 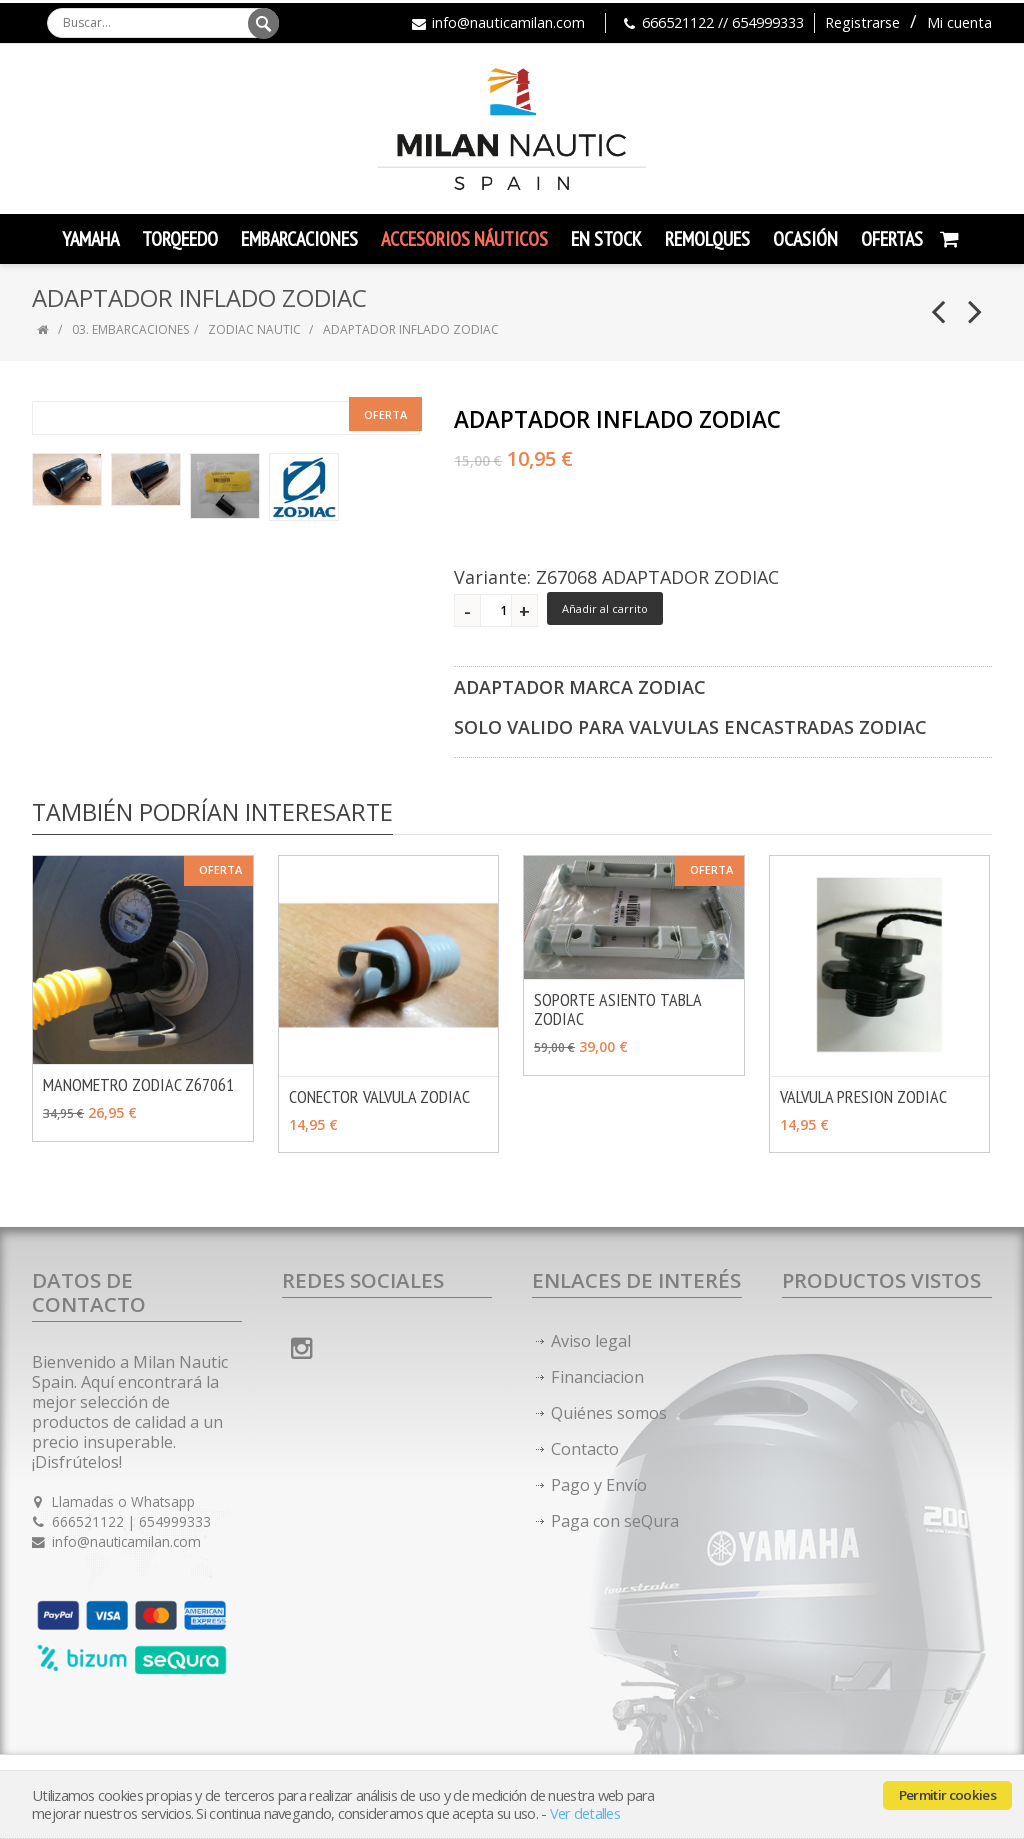 What do you see at coordinates (609, 1413) in the screenshot?
I see `Quiénes somos` at bounding box center [609, 1413].